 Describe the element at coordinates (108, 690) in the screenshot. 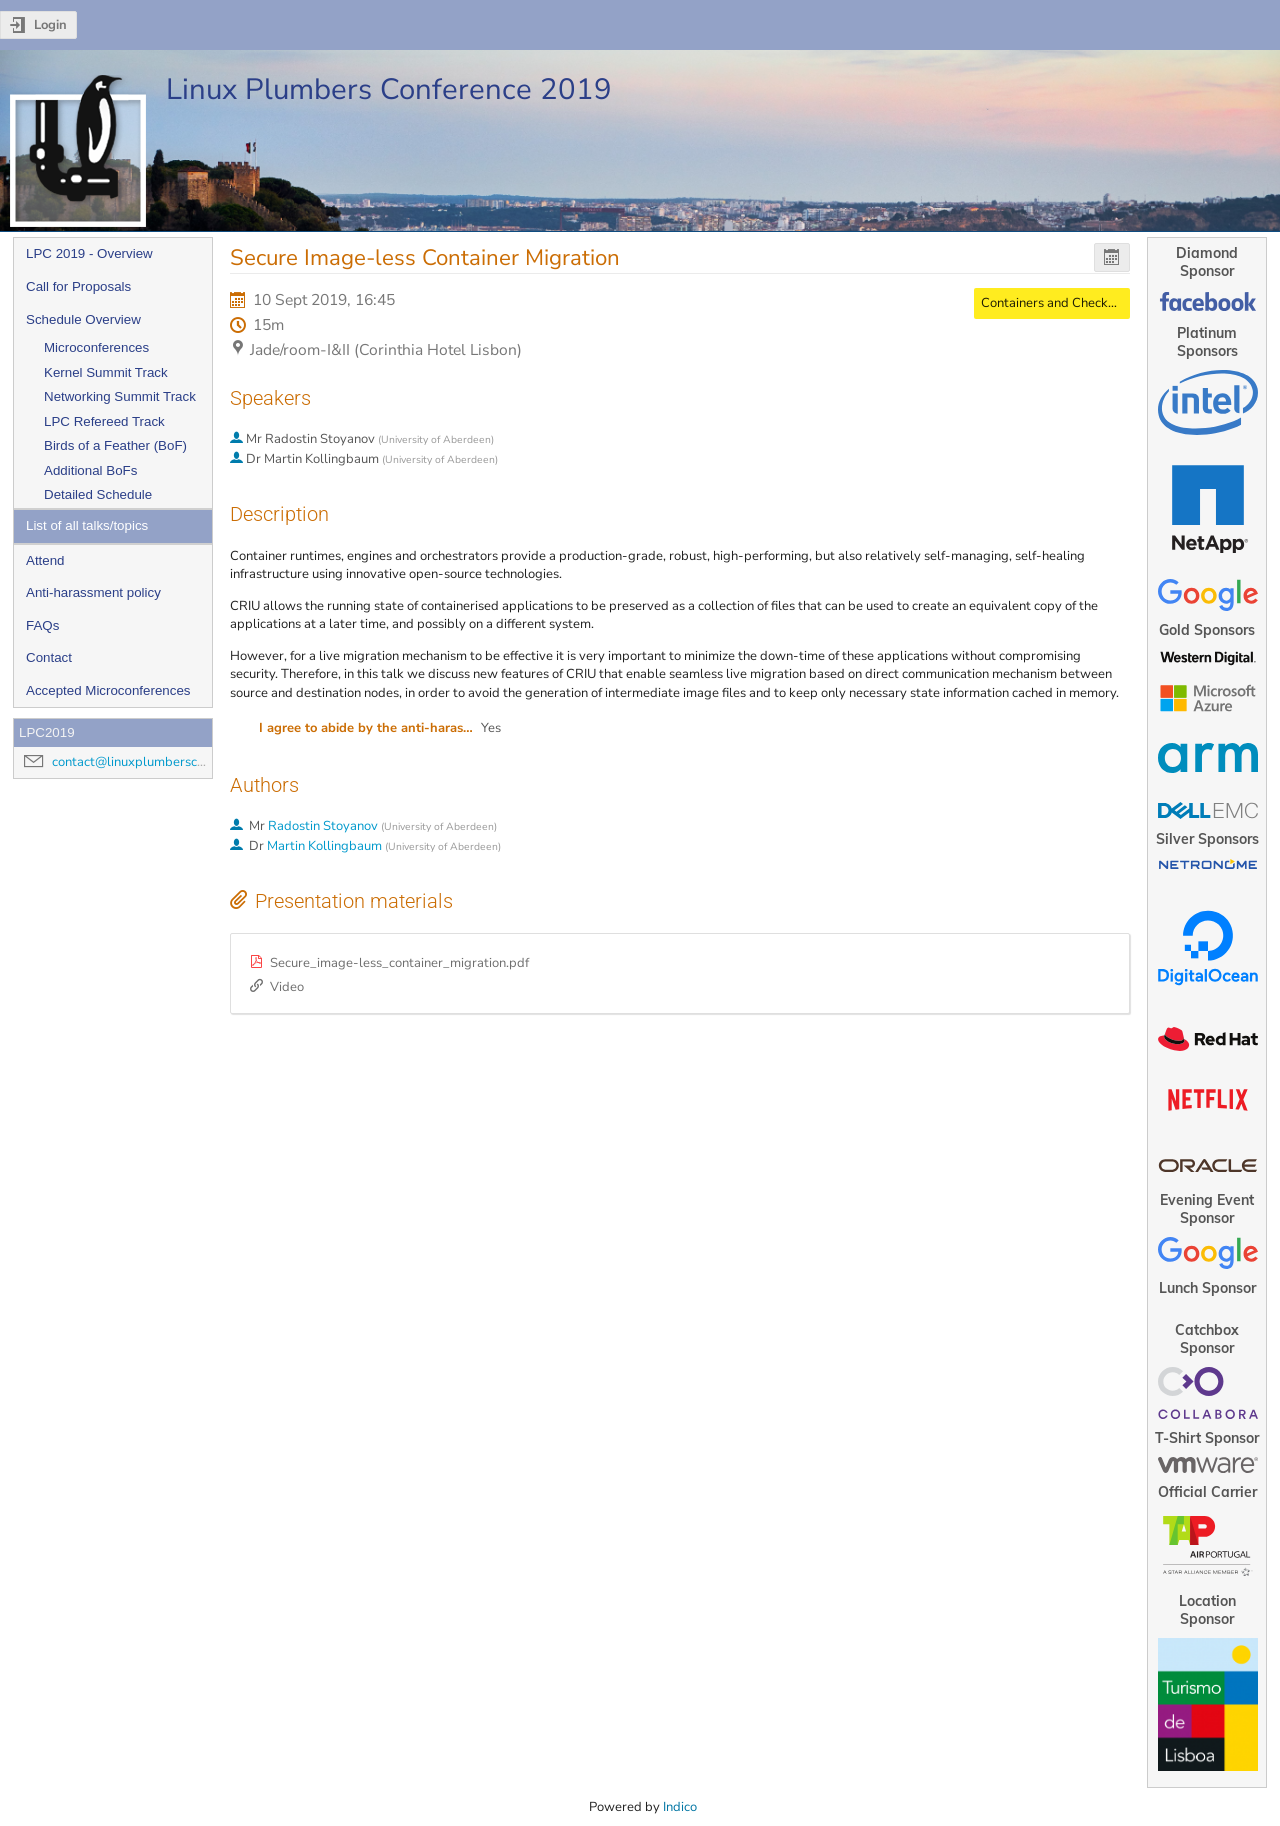

I see `Accepted Microconferences` at that location.